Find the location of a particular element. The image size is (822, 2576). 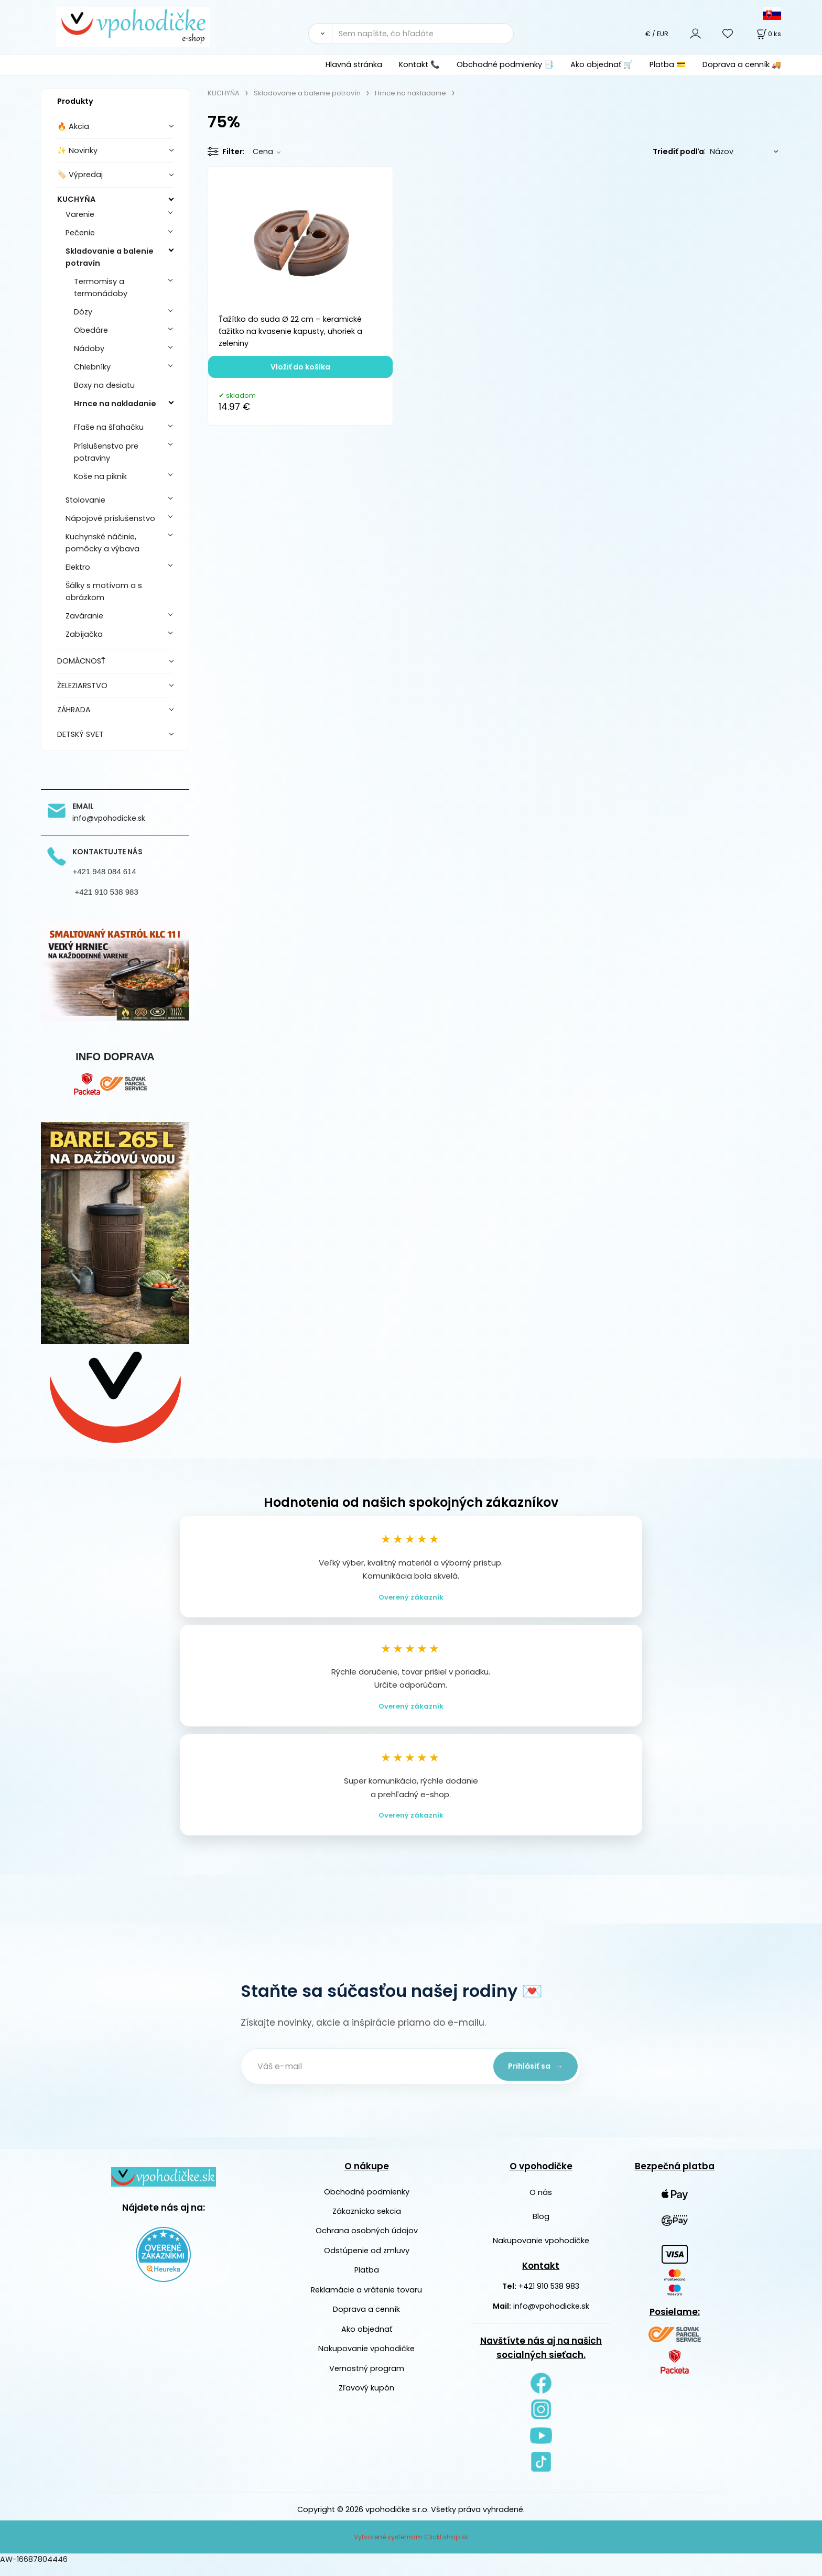

Obchodné podmienky 📑 is located at coordinates (505, 64).